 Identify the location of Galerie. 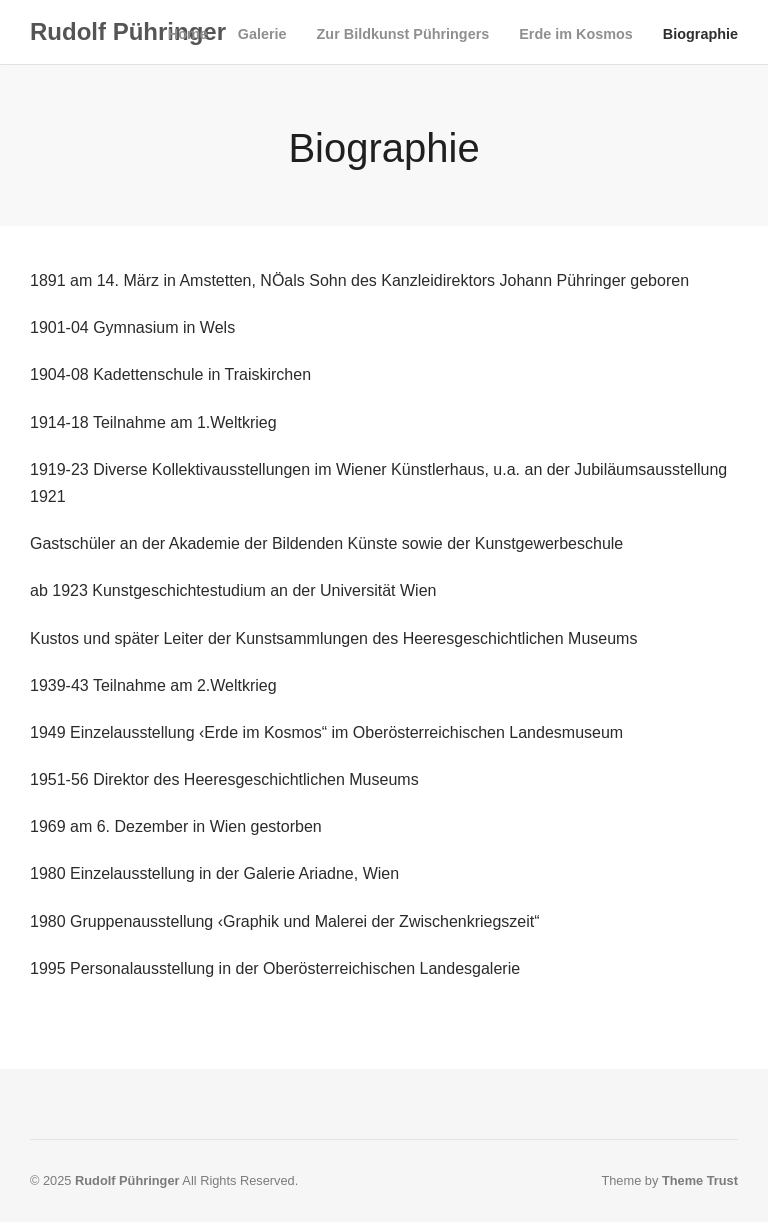
(262, 34).